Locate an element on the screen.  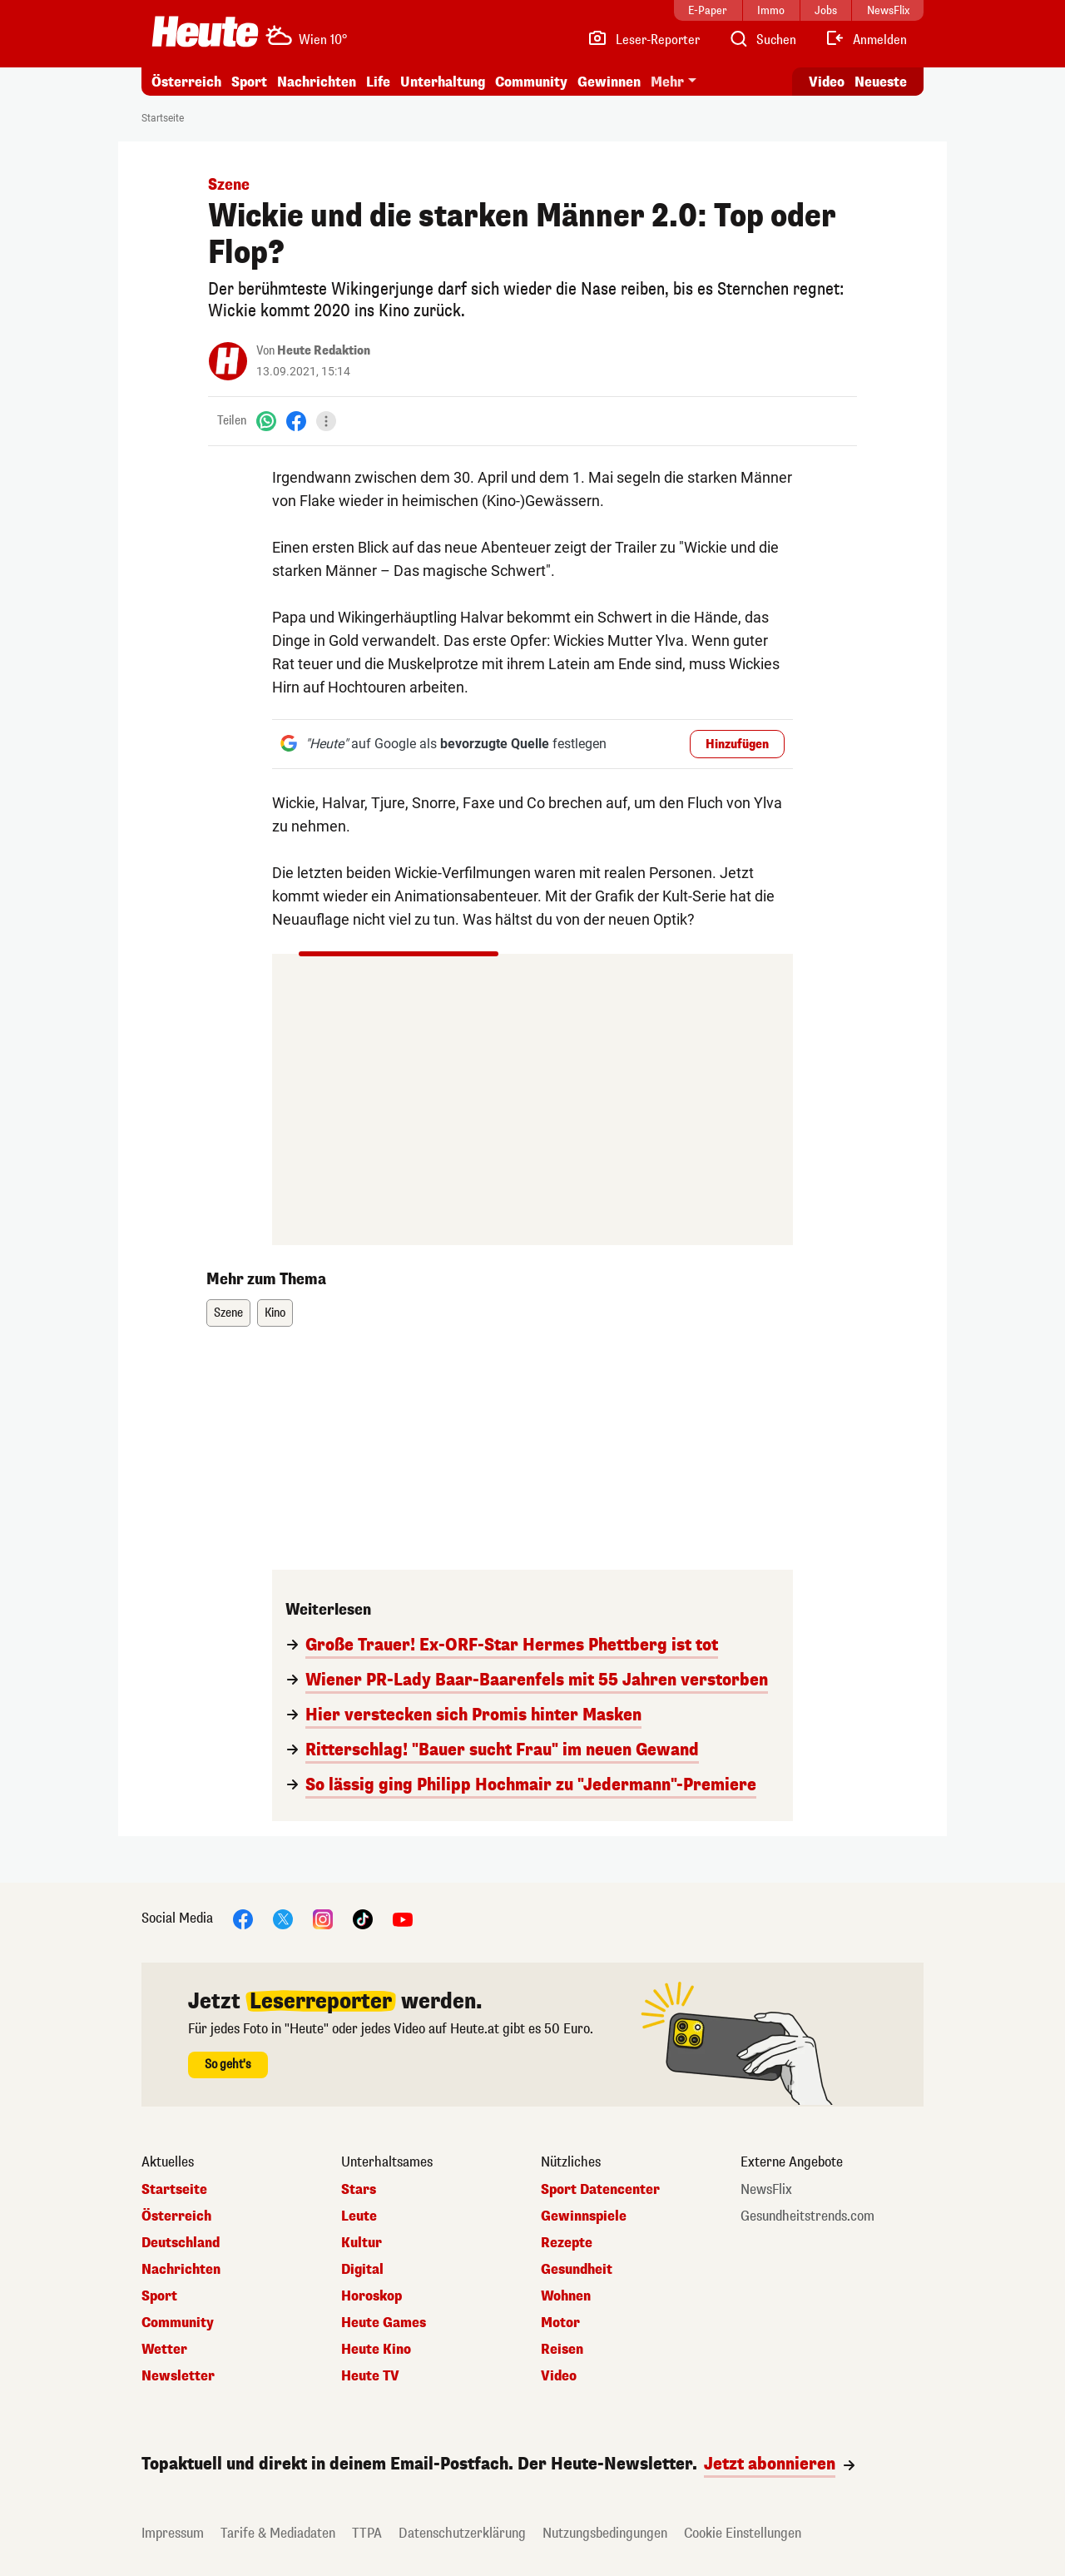
[X] is located at coordinates (283, 1918).